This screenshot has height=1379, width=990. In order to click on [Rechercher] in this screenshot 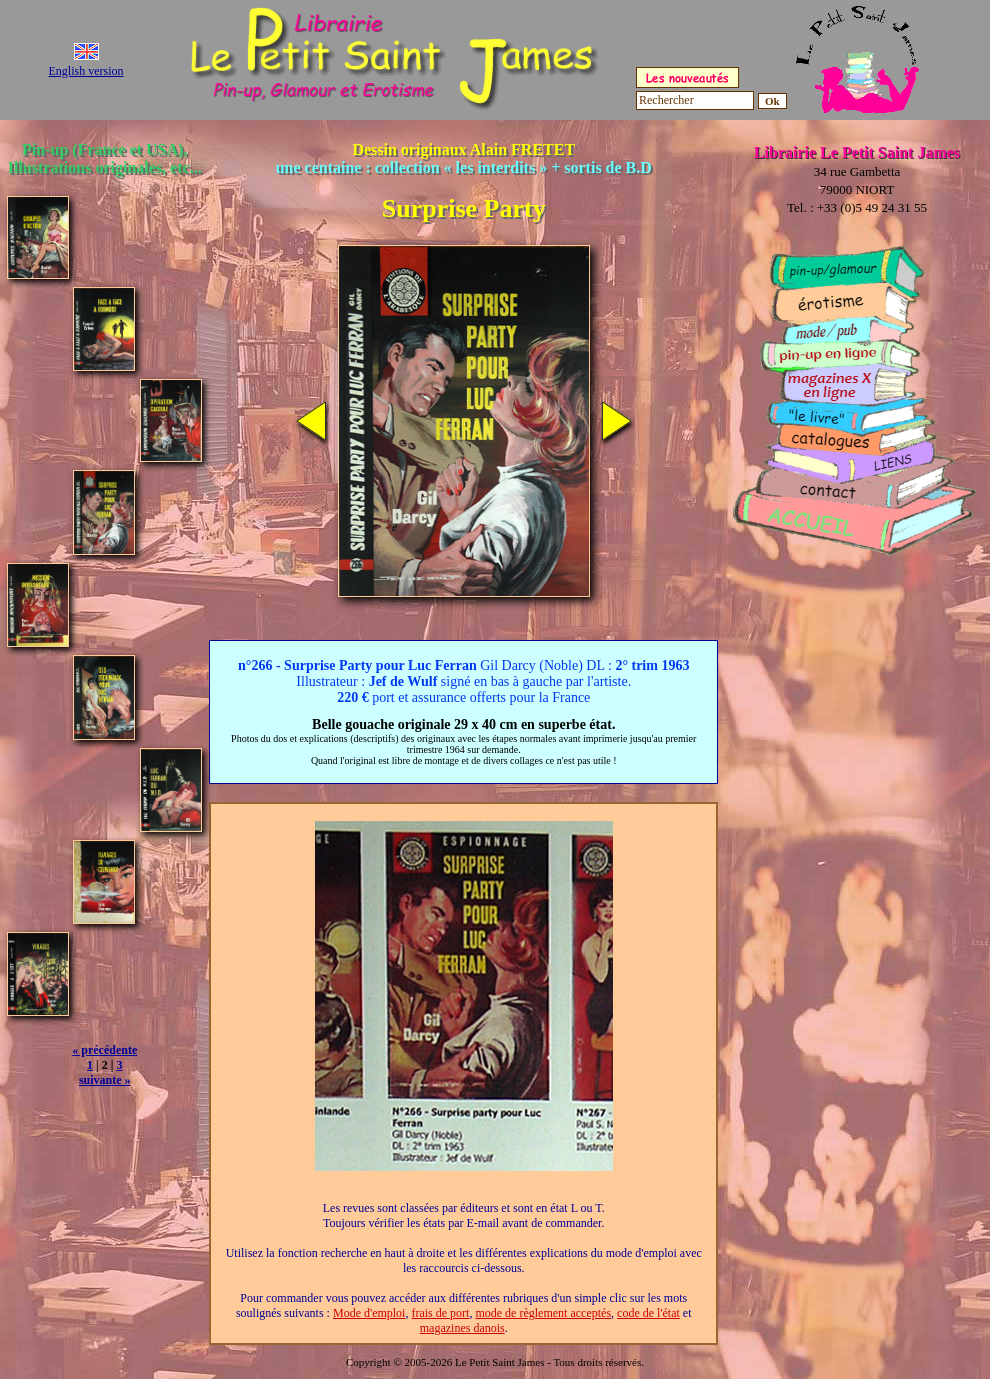, I will do `click(695, 100)`.